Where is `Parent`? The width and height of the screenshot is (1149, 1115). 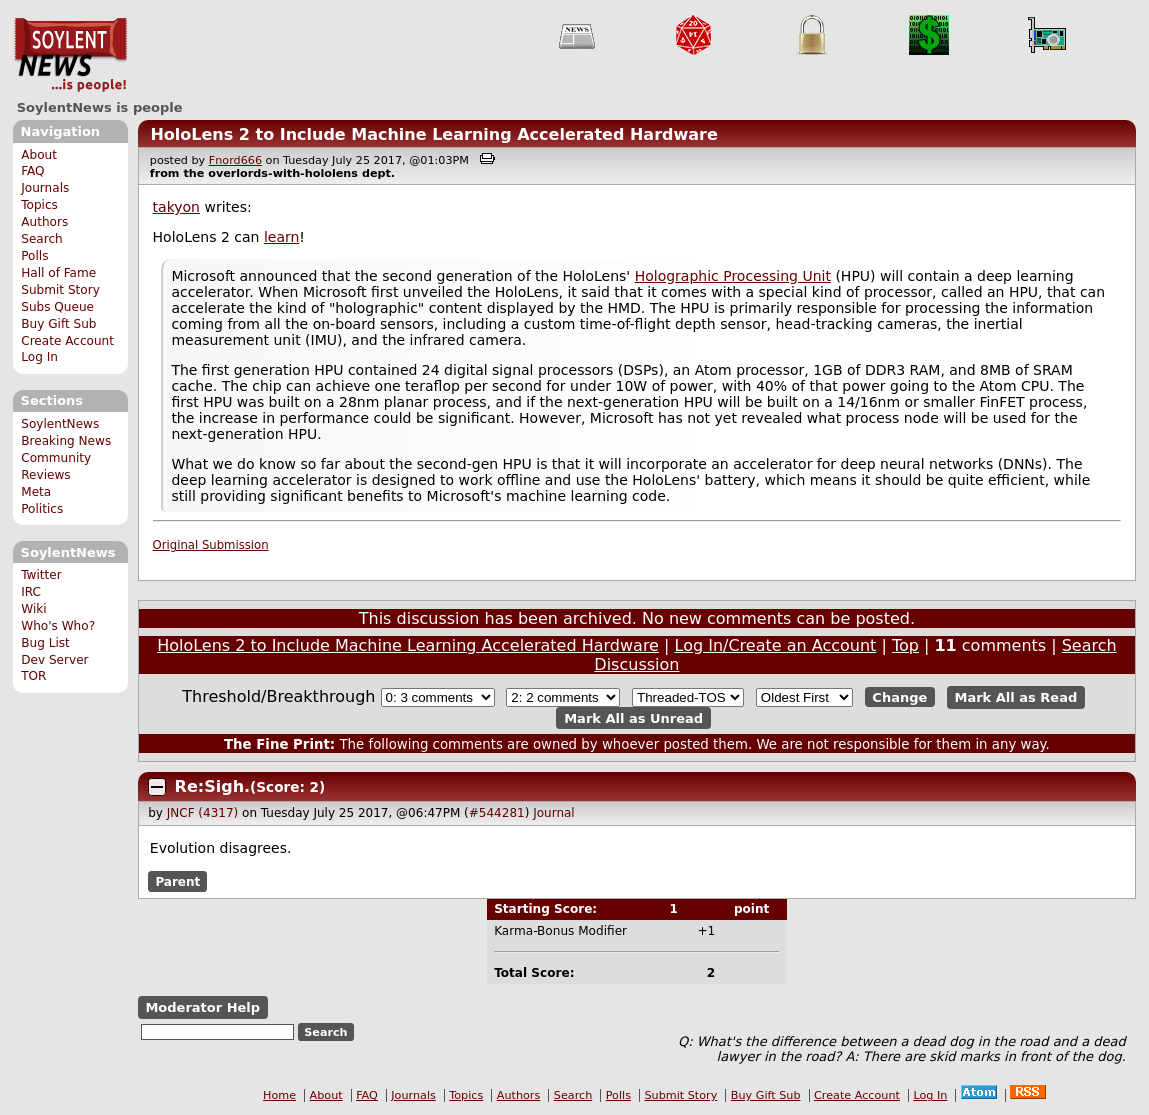 Parent is located at coordinates (177, 881).